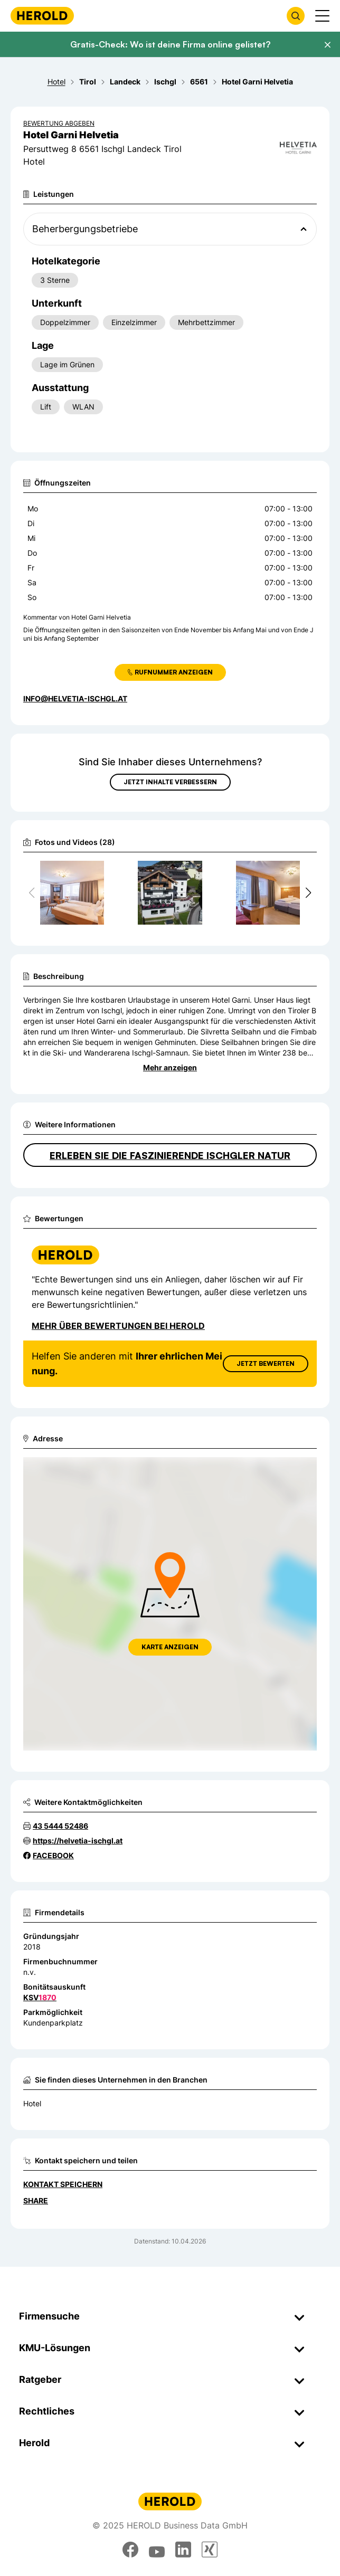 The image size is (340, 2576). Describe the element at coordinates (170, 782) in the screenshot. I see `Jetzt Inhalte verbessern` at that location.